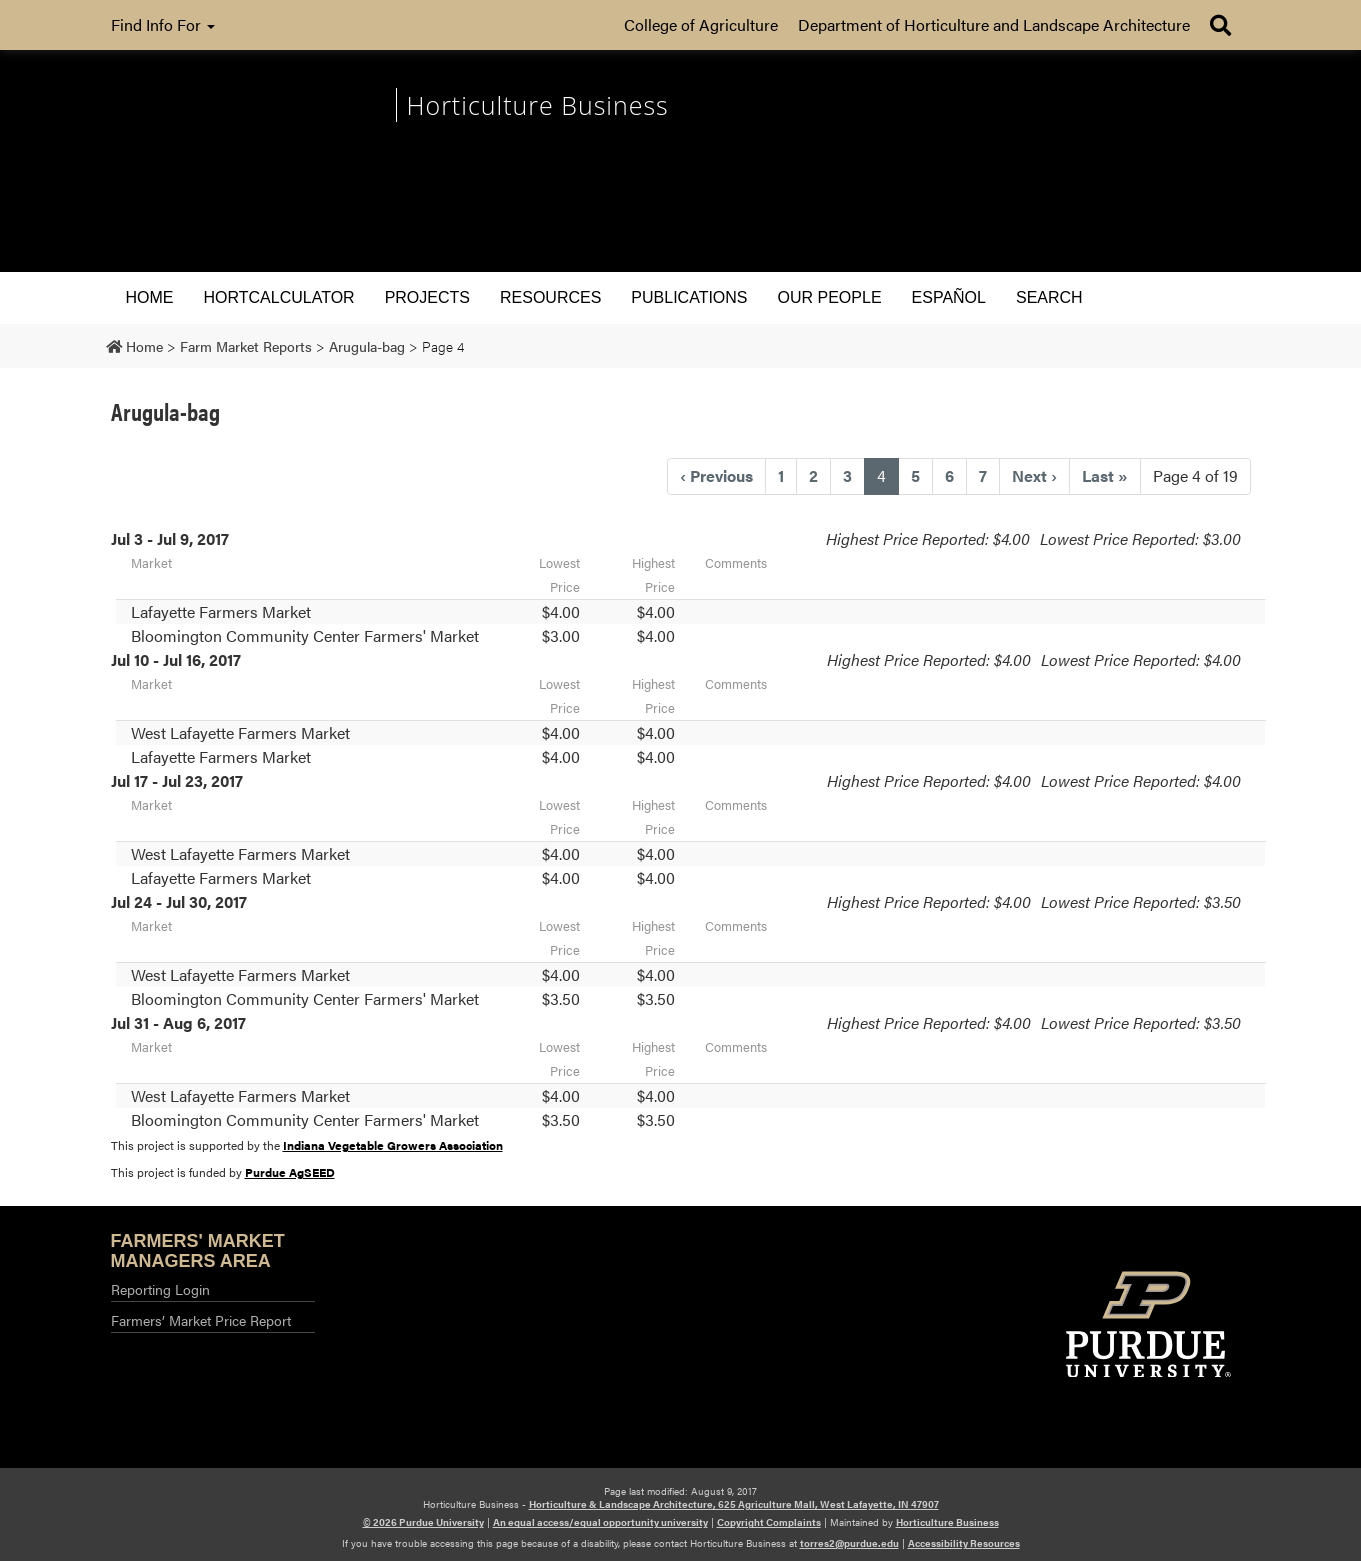  What do you see at coordinates (1105, 475) in the screenshot?
I see `» [Last]` at bounding box center [1105, 475].